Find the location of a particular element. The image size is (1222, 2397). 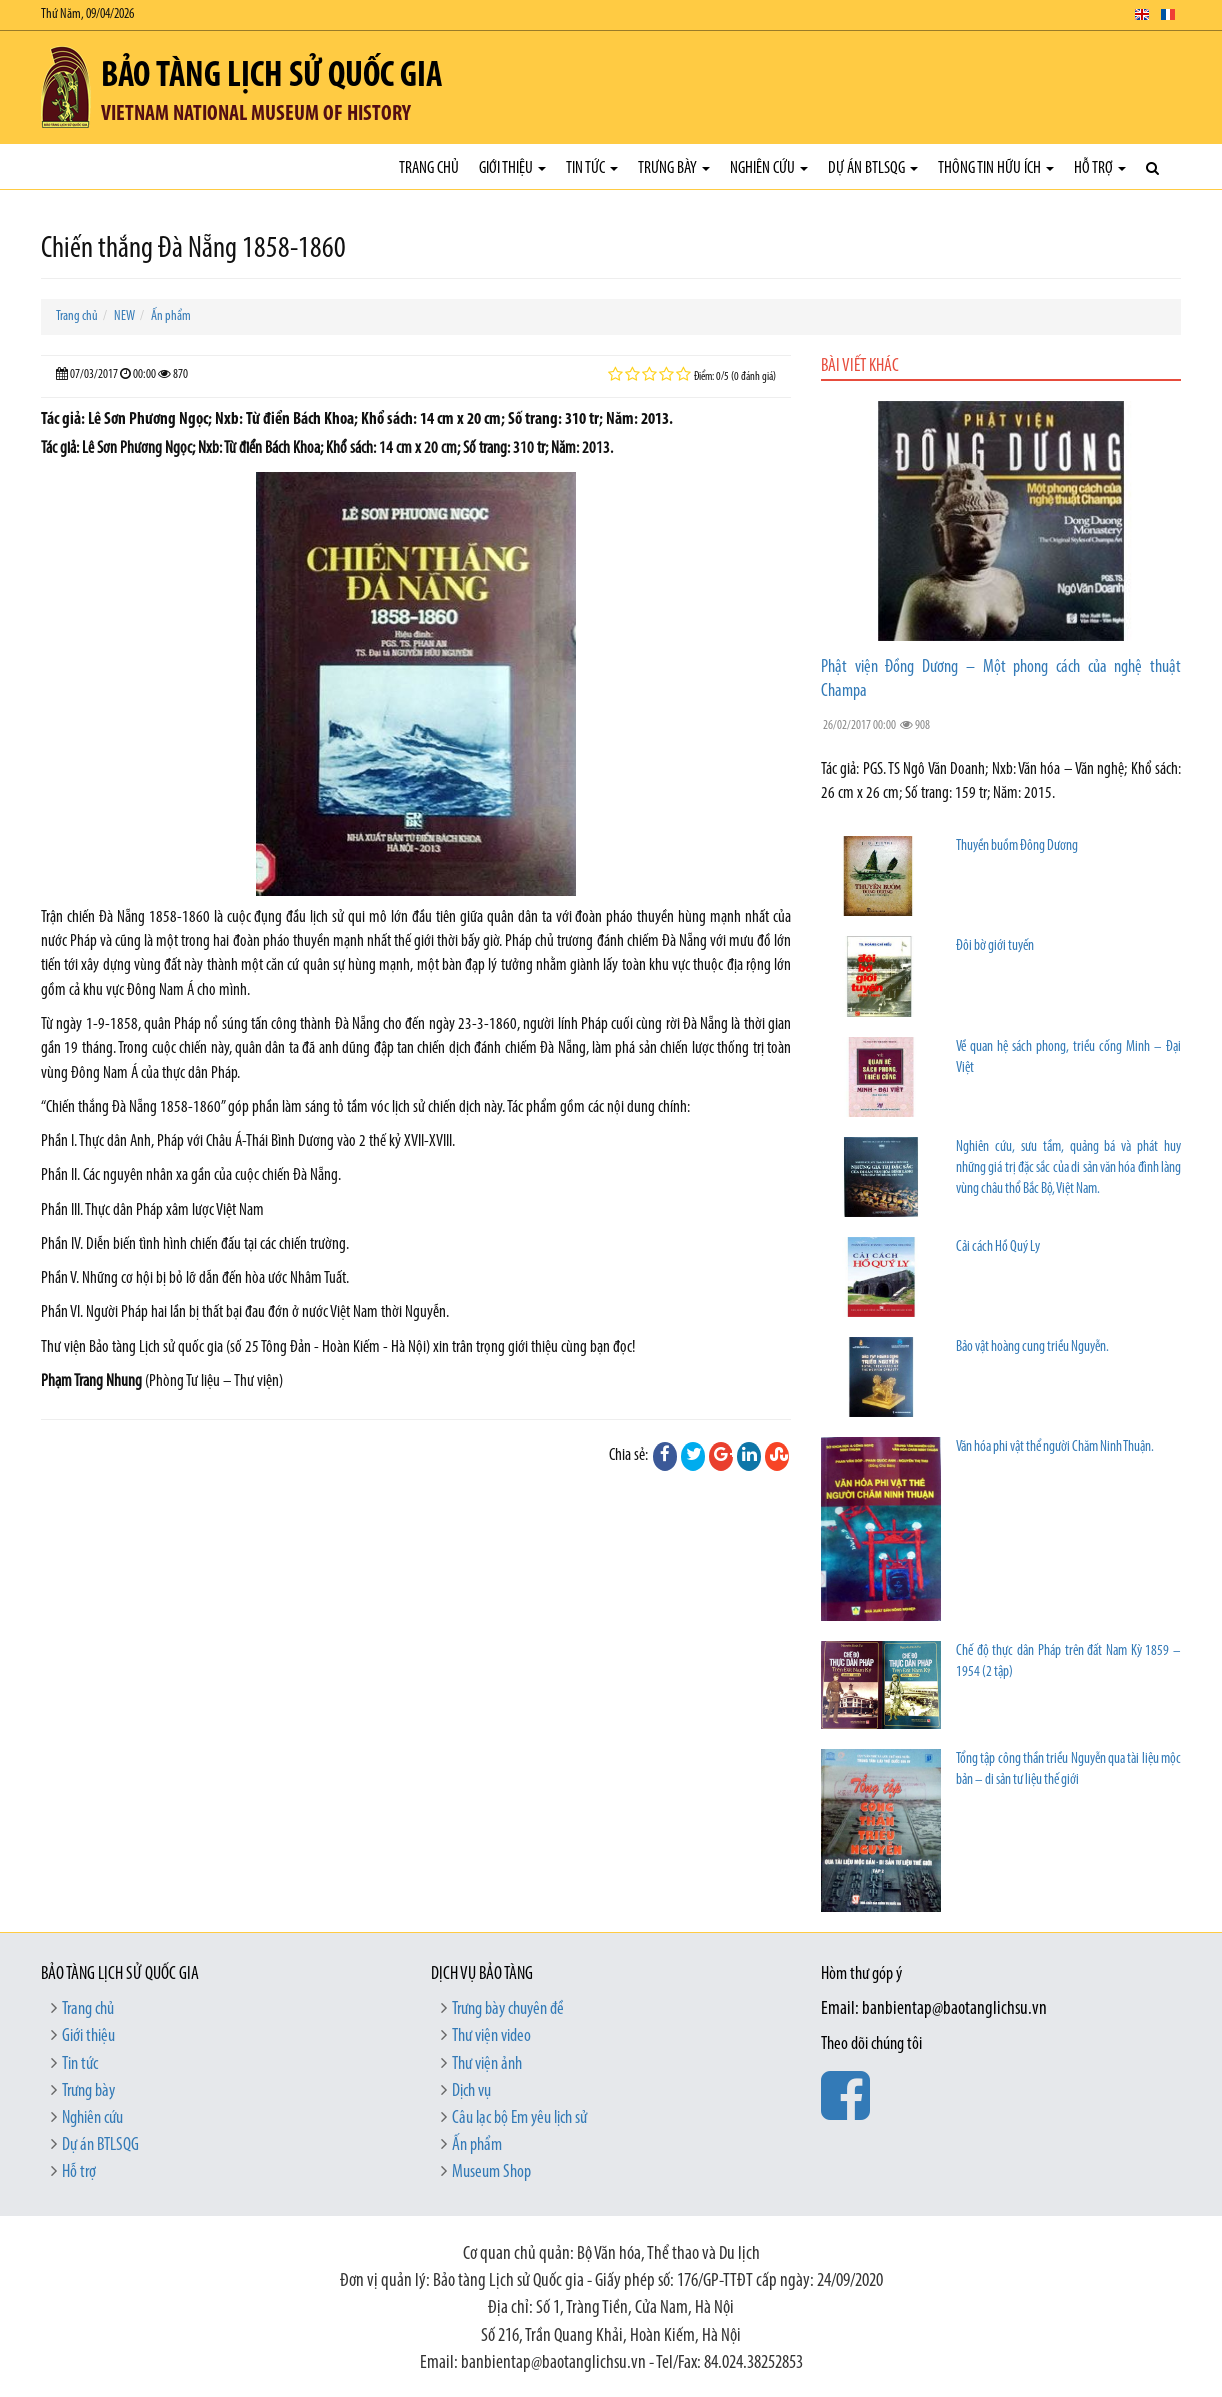

Hỗ trợ is located at coordinates (1100, 168).